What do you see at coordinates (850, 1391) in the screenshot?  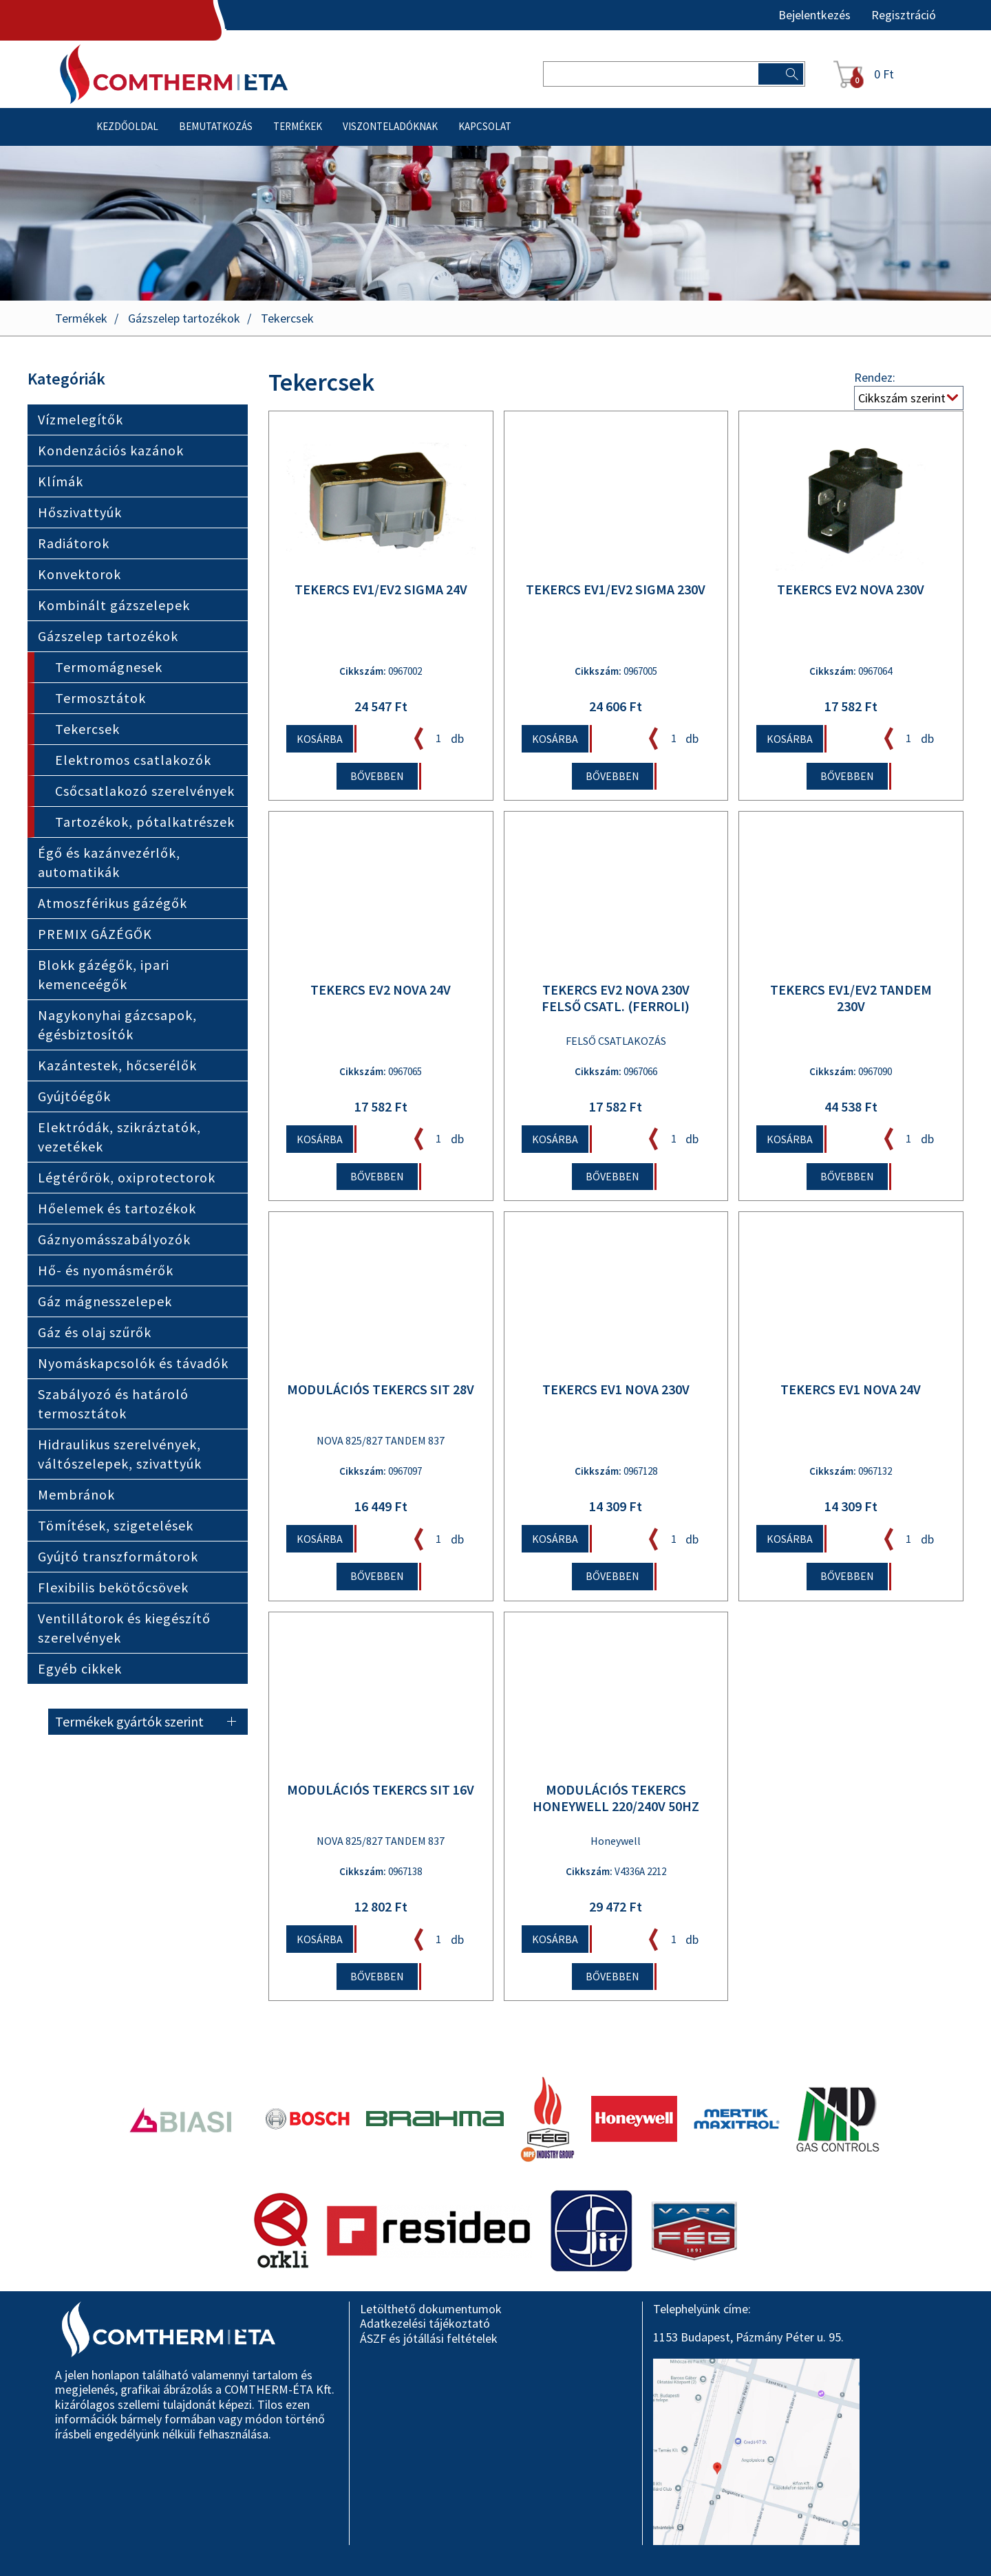 I see `TEKERCS EV1 NOVA 24V` at bounding box center [850, 1391].